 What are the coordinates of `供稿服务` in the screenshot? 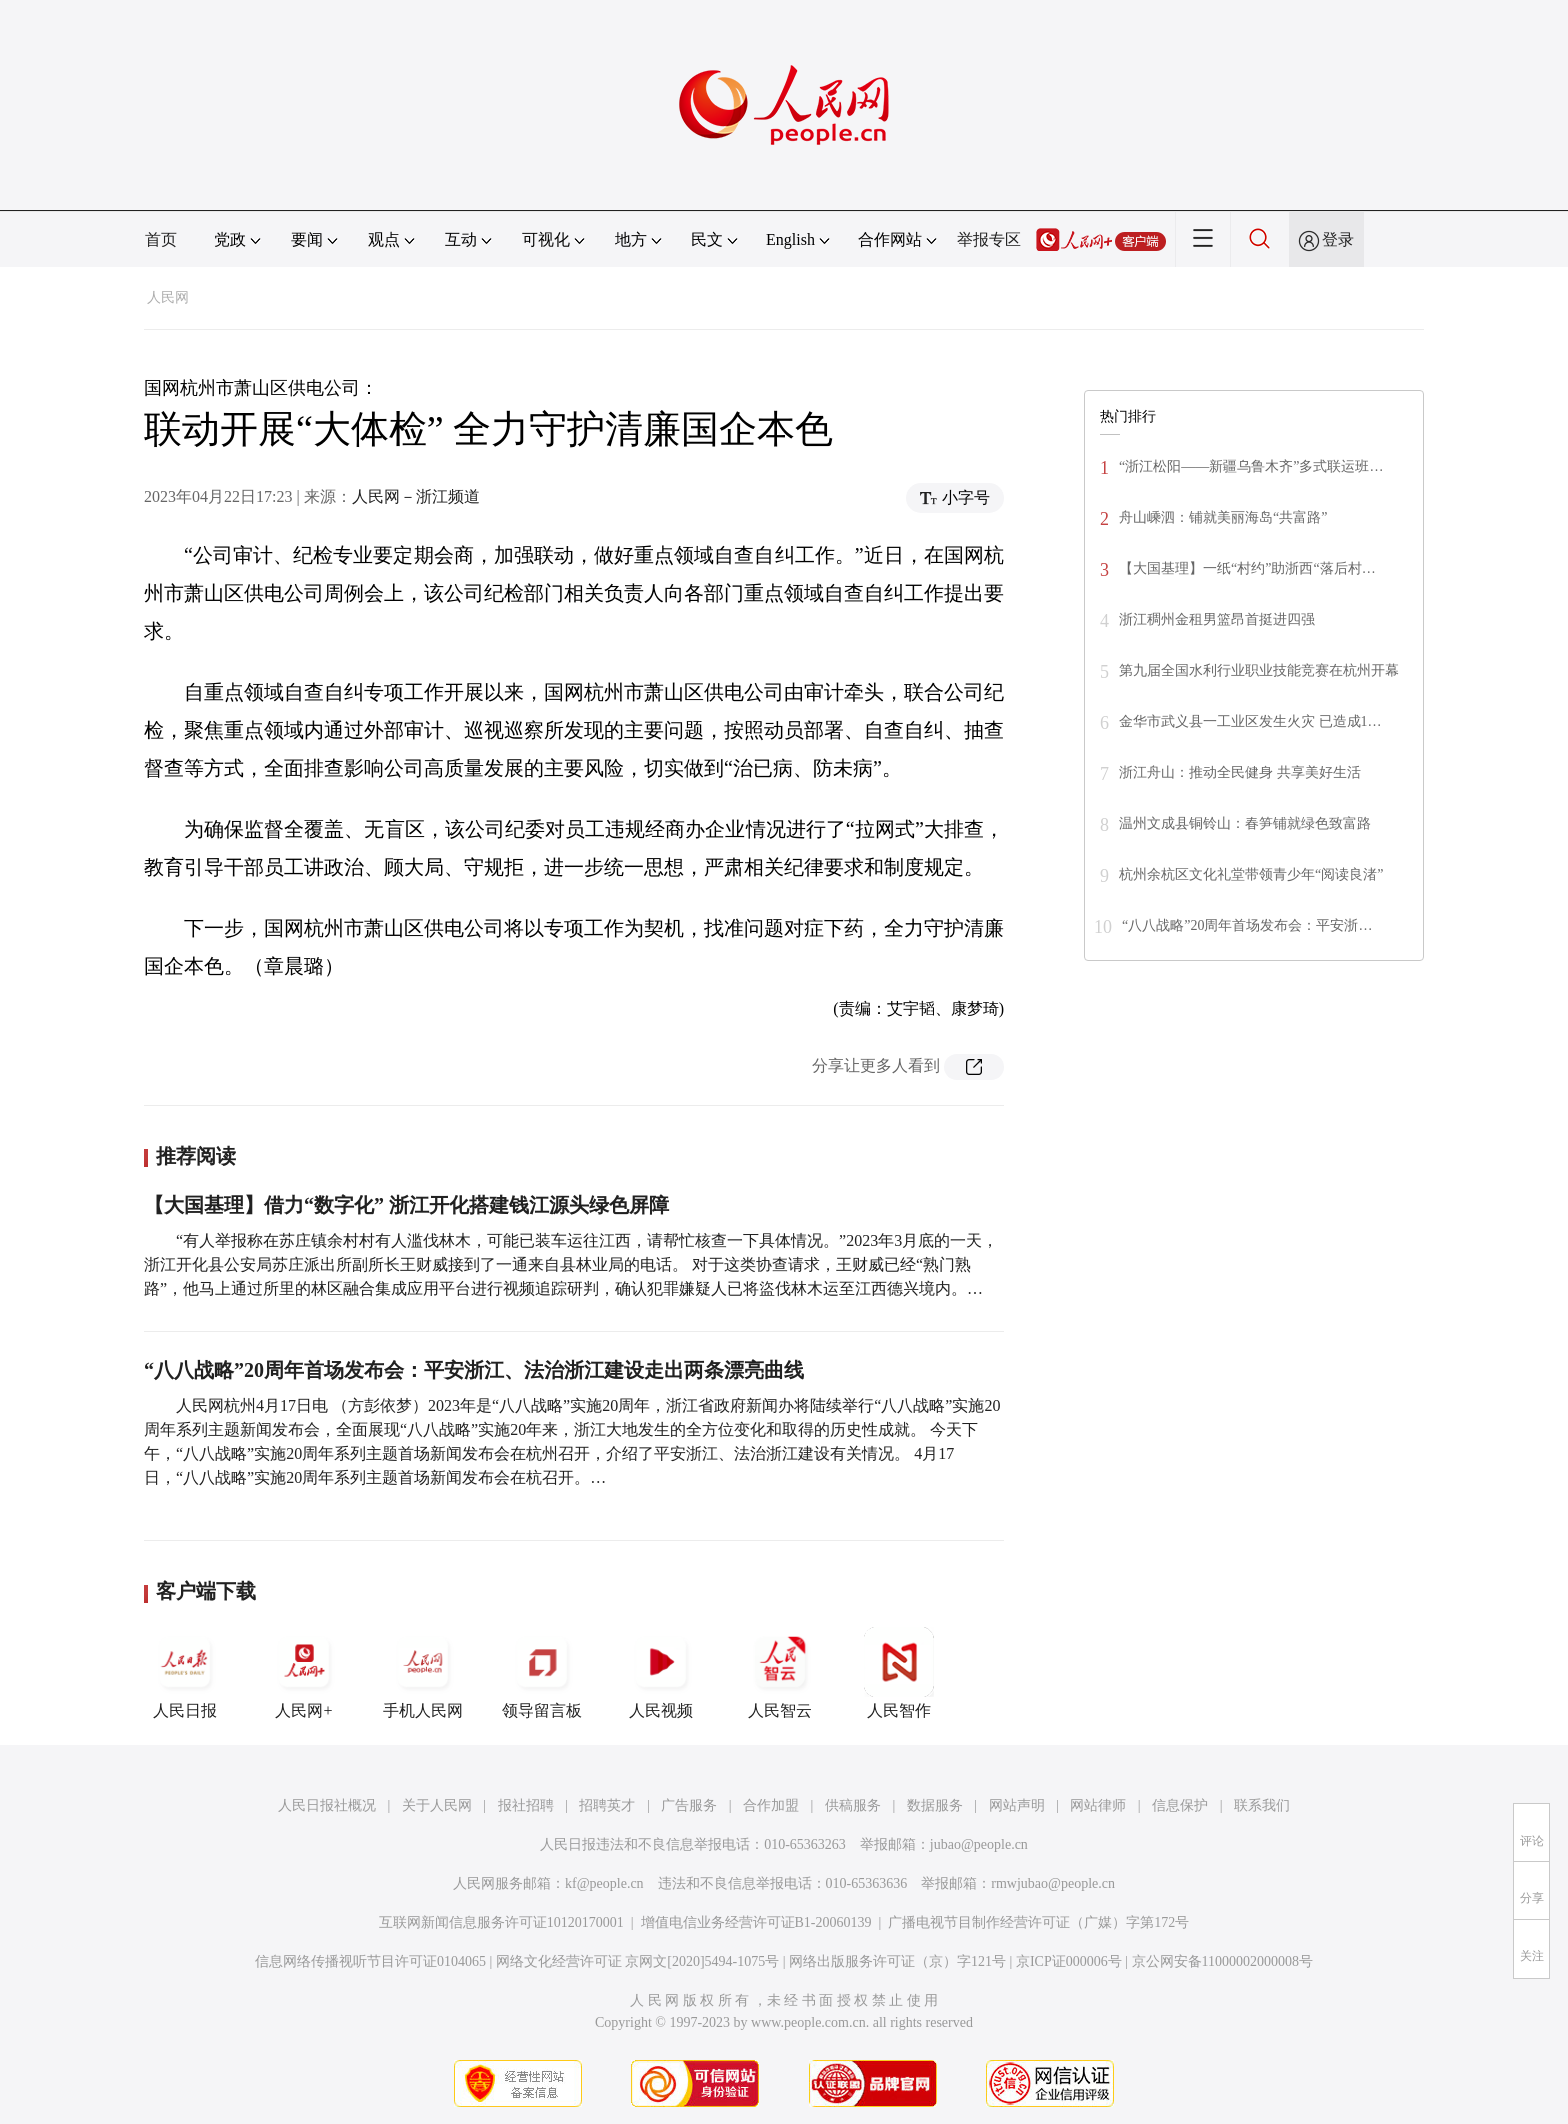 It's located at (853, 1805).